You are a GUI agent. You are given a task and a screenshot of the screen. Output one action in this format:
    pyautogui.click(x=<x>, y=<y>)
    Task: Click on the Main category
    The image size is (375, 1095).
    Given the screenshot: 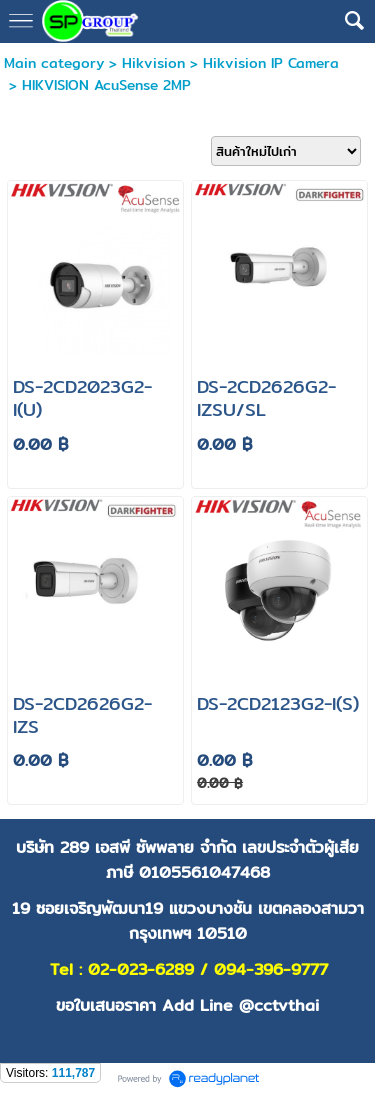 What is the action you would take?
    pyautogui.click(x=54, y=63)
    